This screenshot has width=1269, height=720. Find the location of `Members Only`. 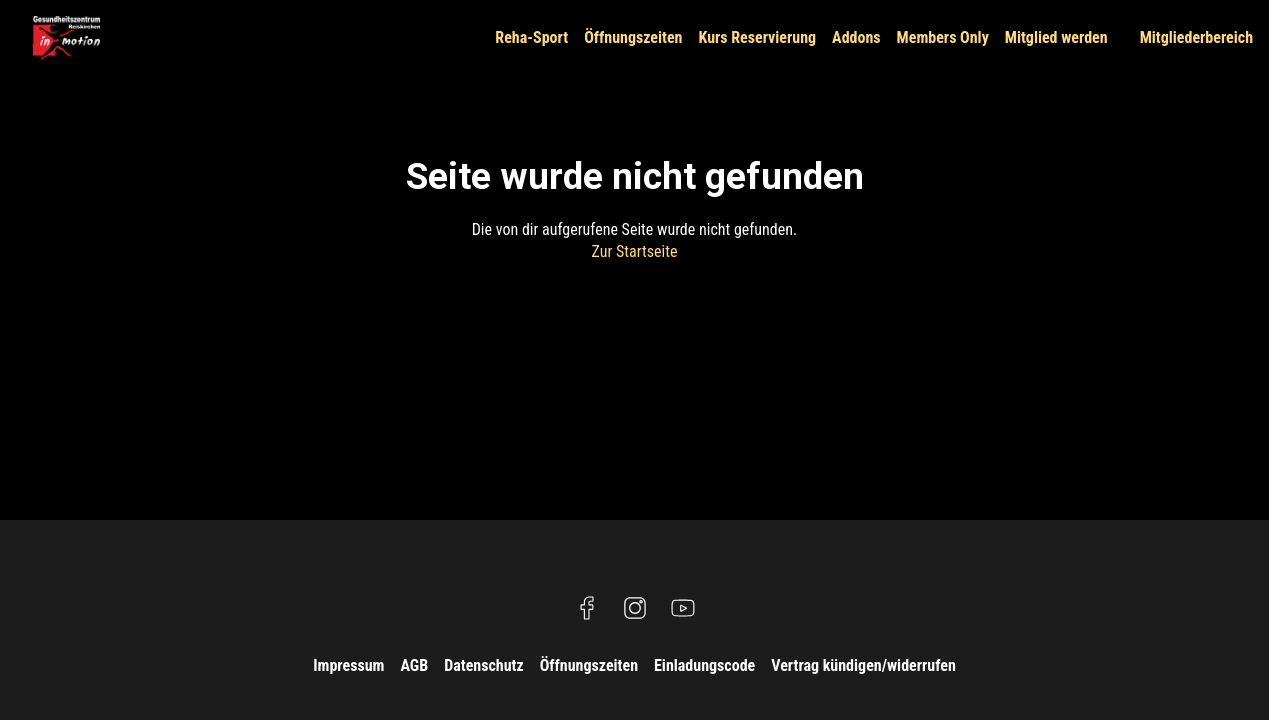

Members Only is located at coordinates (943, 37).